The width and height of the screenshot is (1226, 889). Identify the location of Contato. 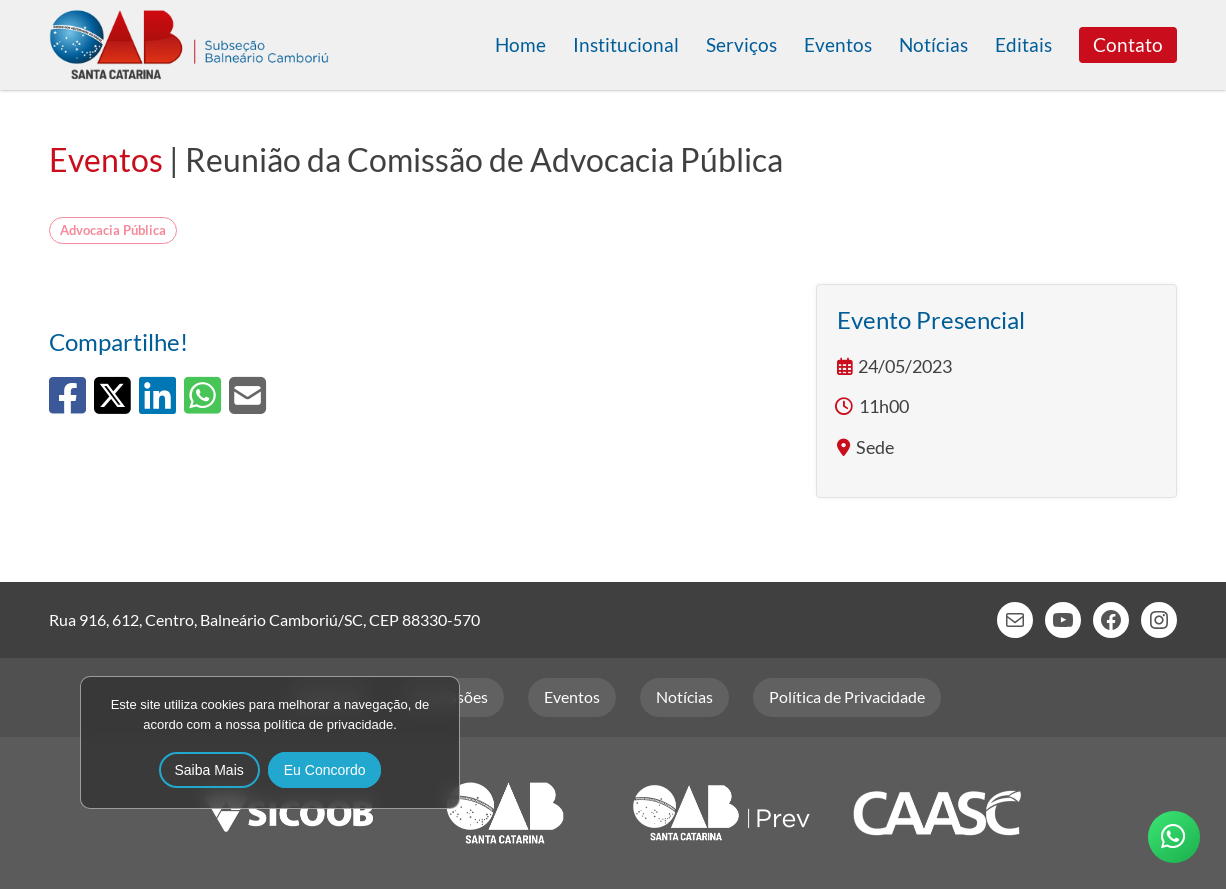
(1128, 44).